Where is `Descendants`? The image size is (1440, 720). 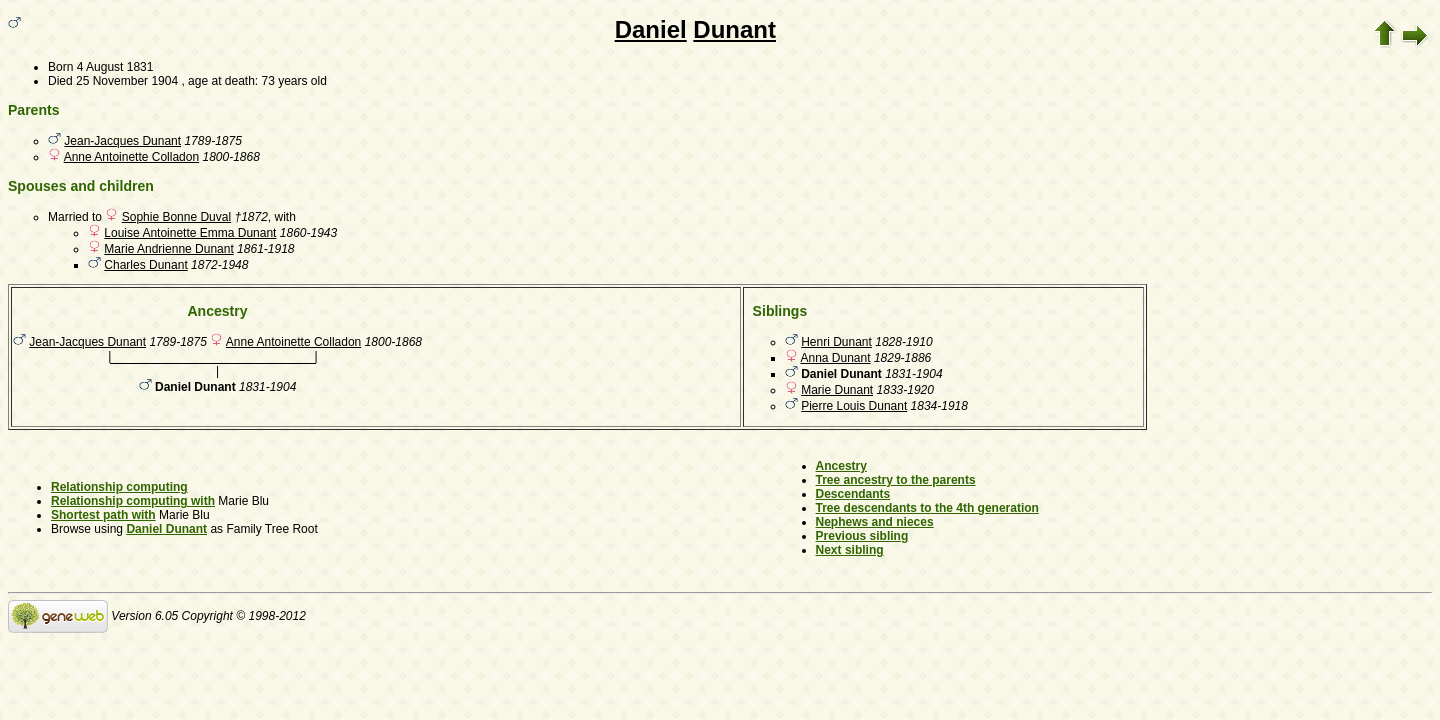 Descendants is located at coordinates (853, 494).